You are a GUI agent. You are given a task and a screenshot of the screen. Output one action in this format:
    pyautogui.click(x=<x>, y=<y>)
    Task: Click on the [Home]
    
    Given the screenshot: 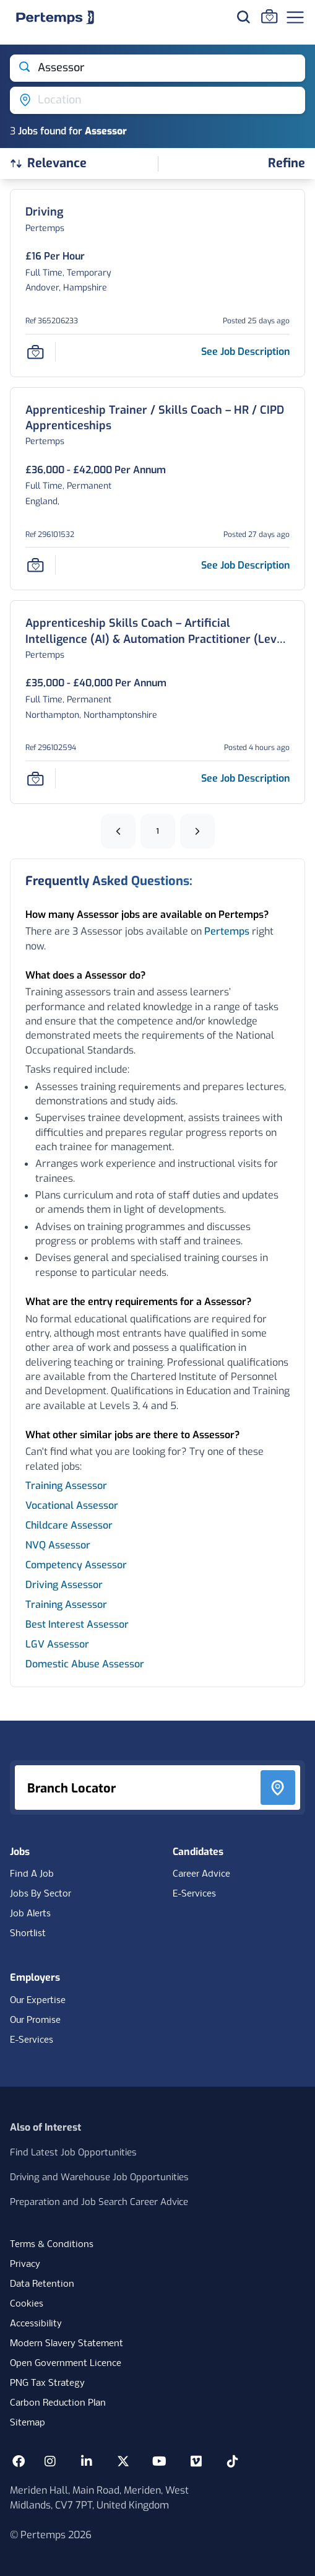 What is the action you would take?
    pyautogui.click(x=55, y=17)
    